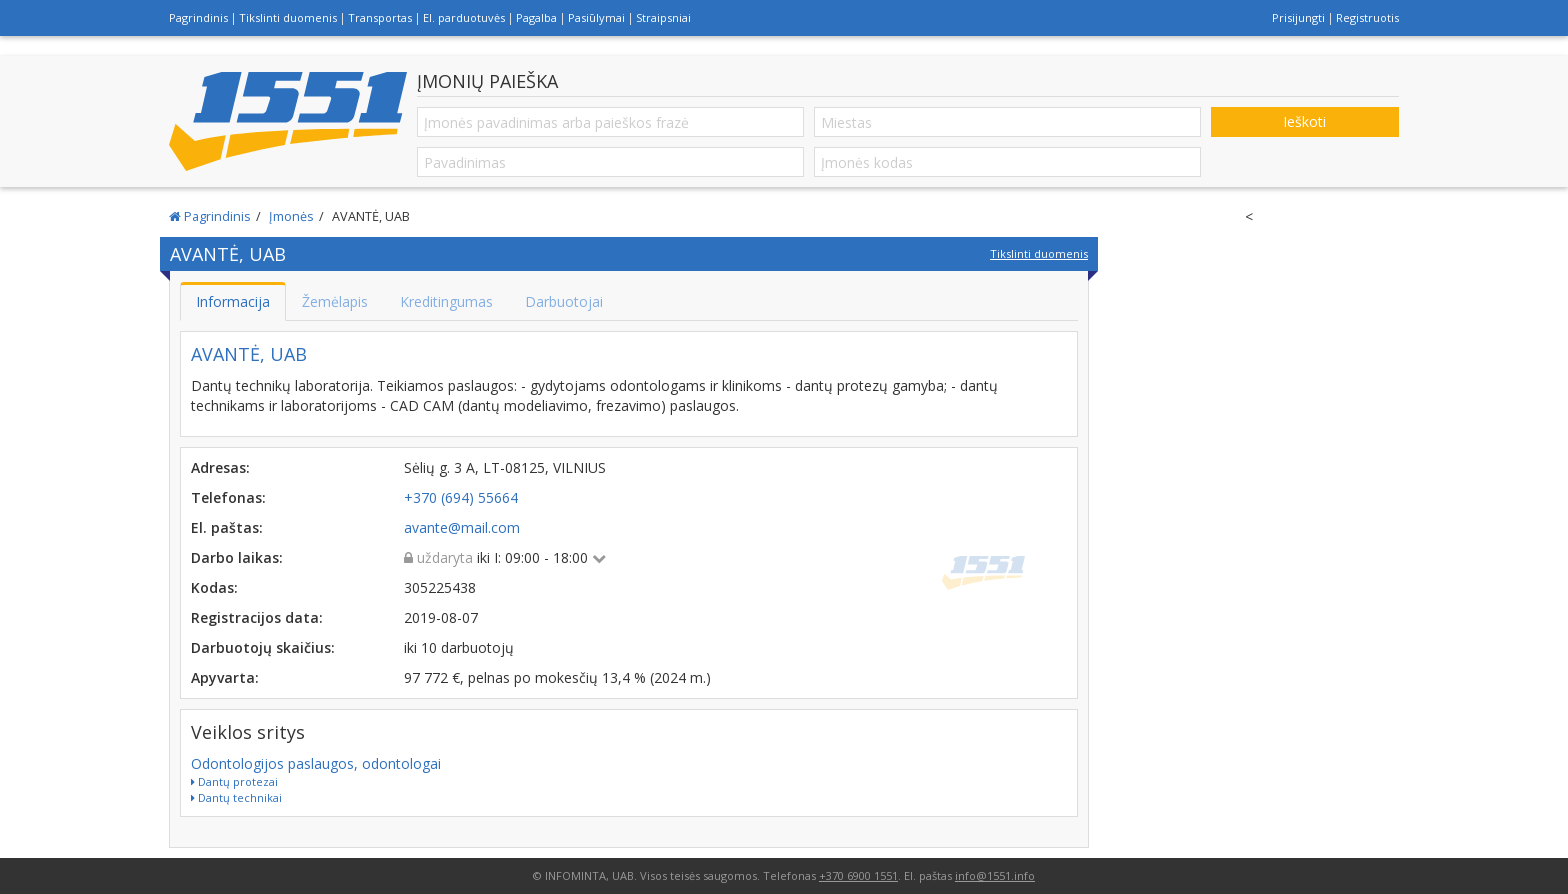 Image resolution: width=1568 pixels, height=894 pixels. Describe the element at coordinates (995, 875) in the screenshot. I see `info@1551.info` at that location.